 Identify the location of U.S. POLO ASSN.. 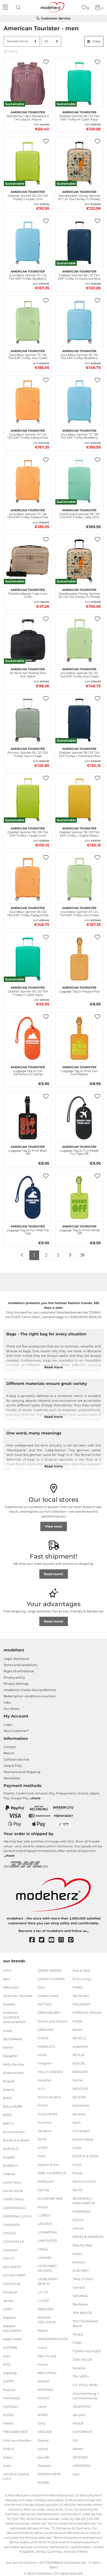
(85, 2385).